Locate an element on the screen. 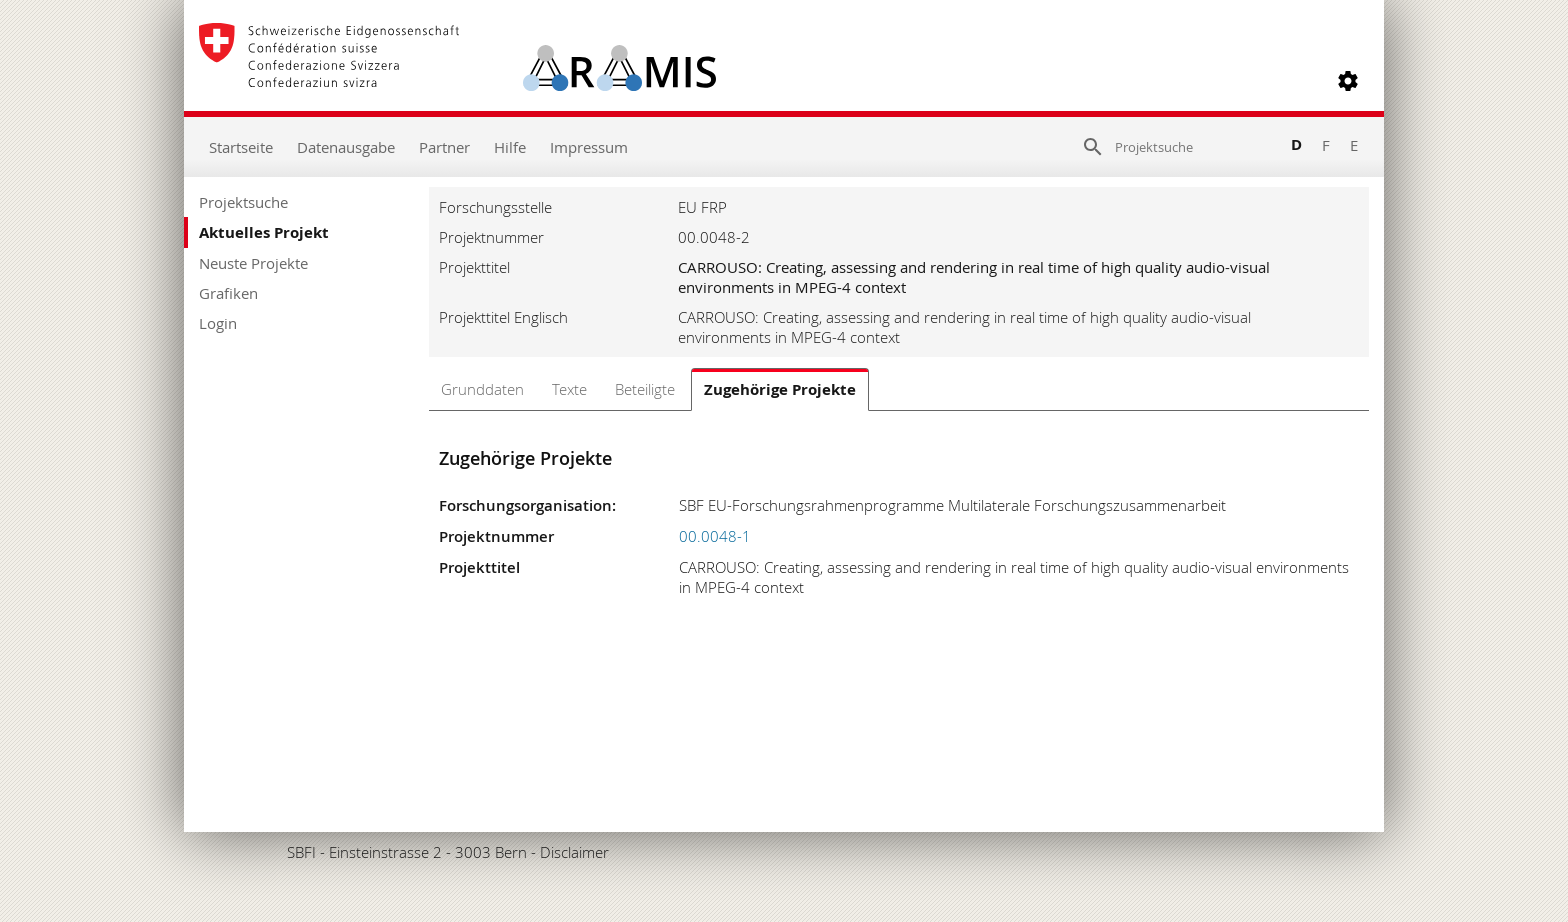 Image resolution: width=1568 pixels, height=922 pixels. Grafiken is located at coordinates (228, 293).